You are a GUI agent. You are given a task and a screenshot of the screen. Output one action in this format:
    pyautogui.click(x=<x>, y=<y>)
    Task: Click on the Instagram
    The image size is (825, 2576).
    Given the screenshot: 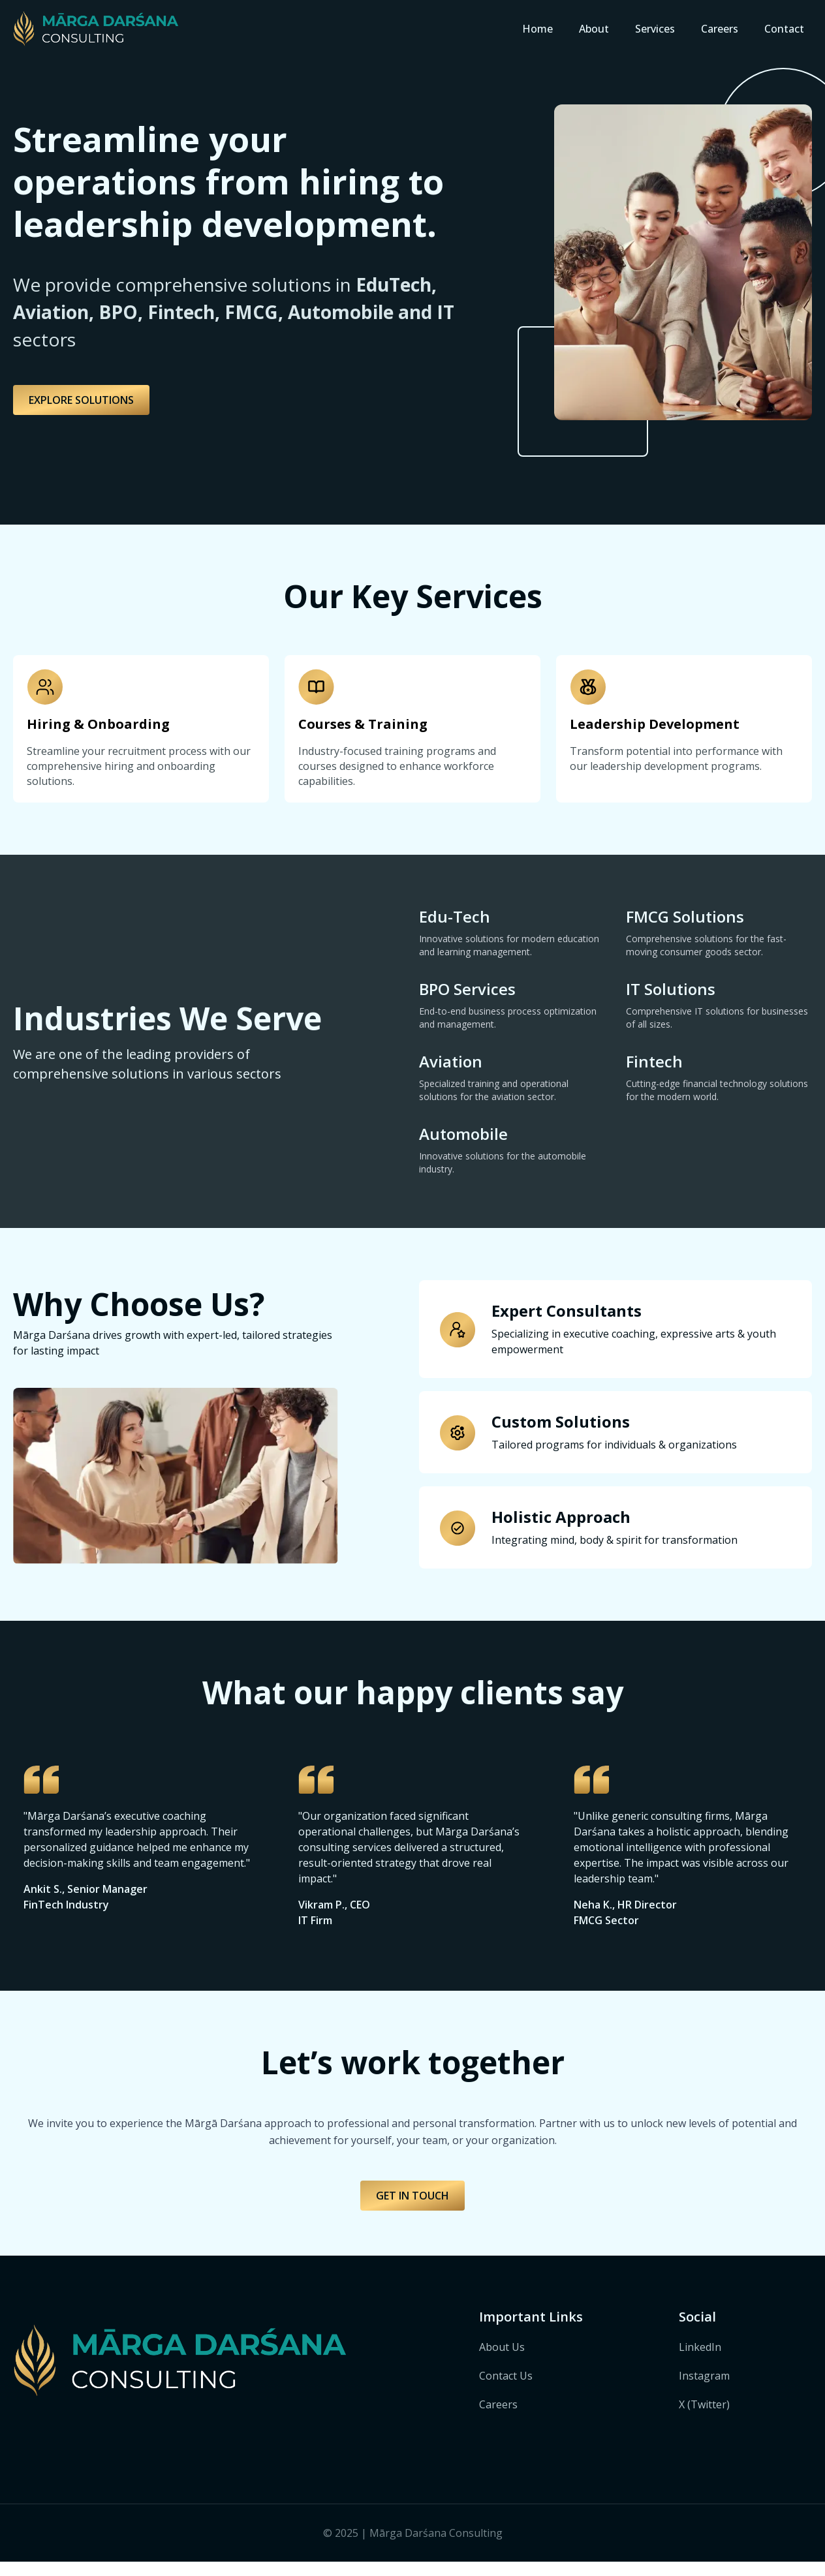 What is the action you would take?
    pyautogui.click(x=704, y=2390)
    